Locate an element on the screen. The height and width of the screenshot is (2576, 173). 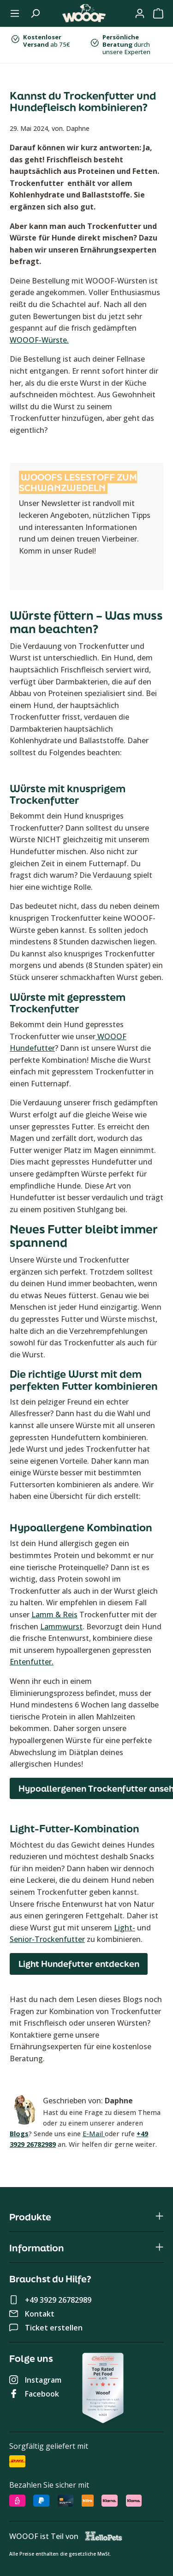
Blogs is located at coordinates (19, 2133).